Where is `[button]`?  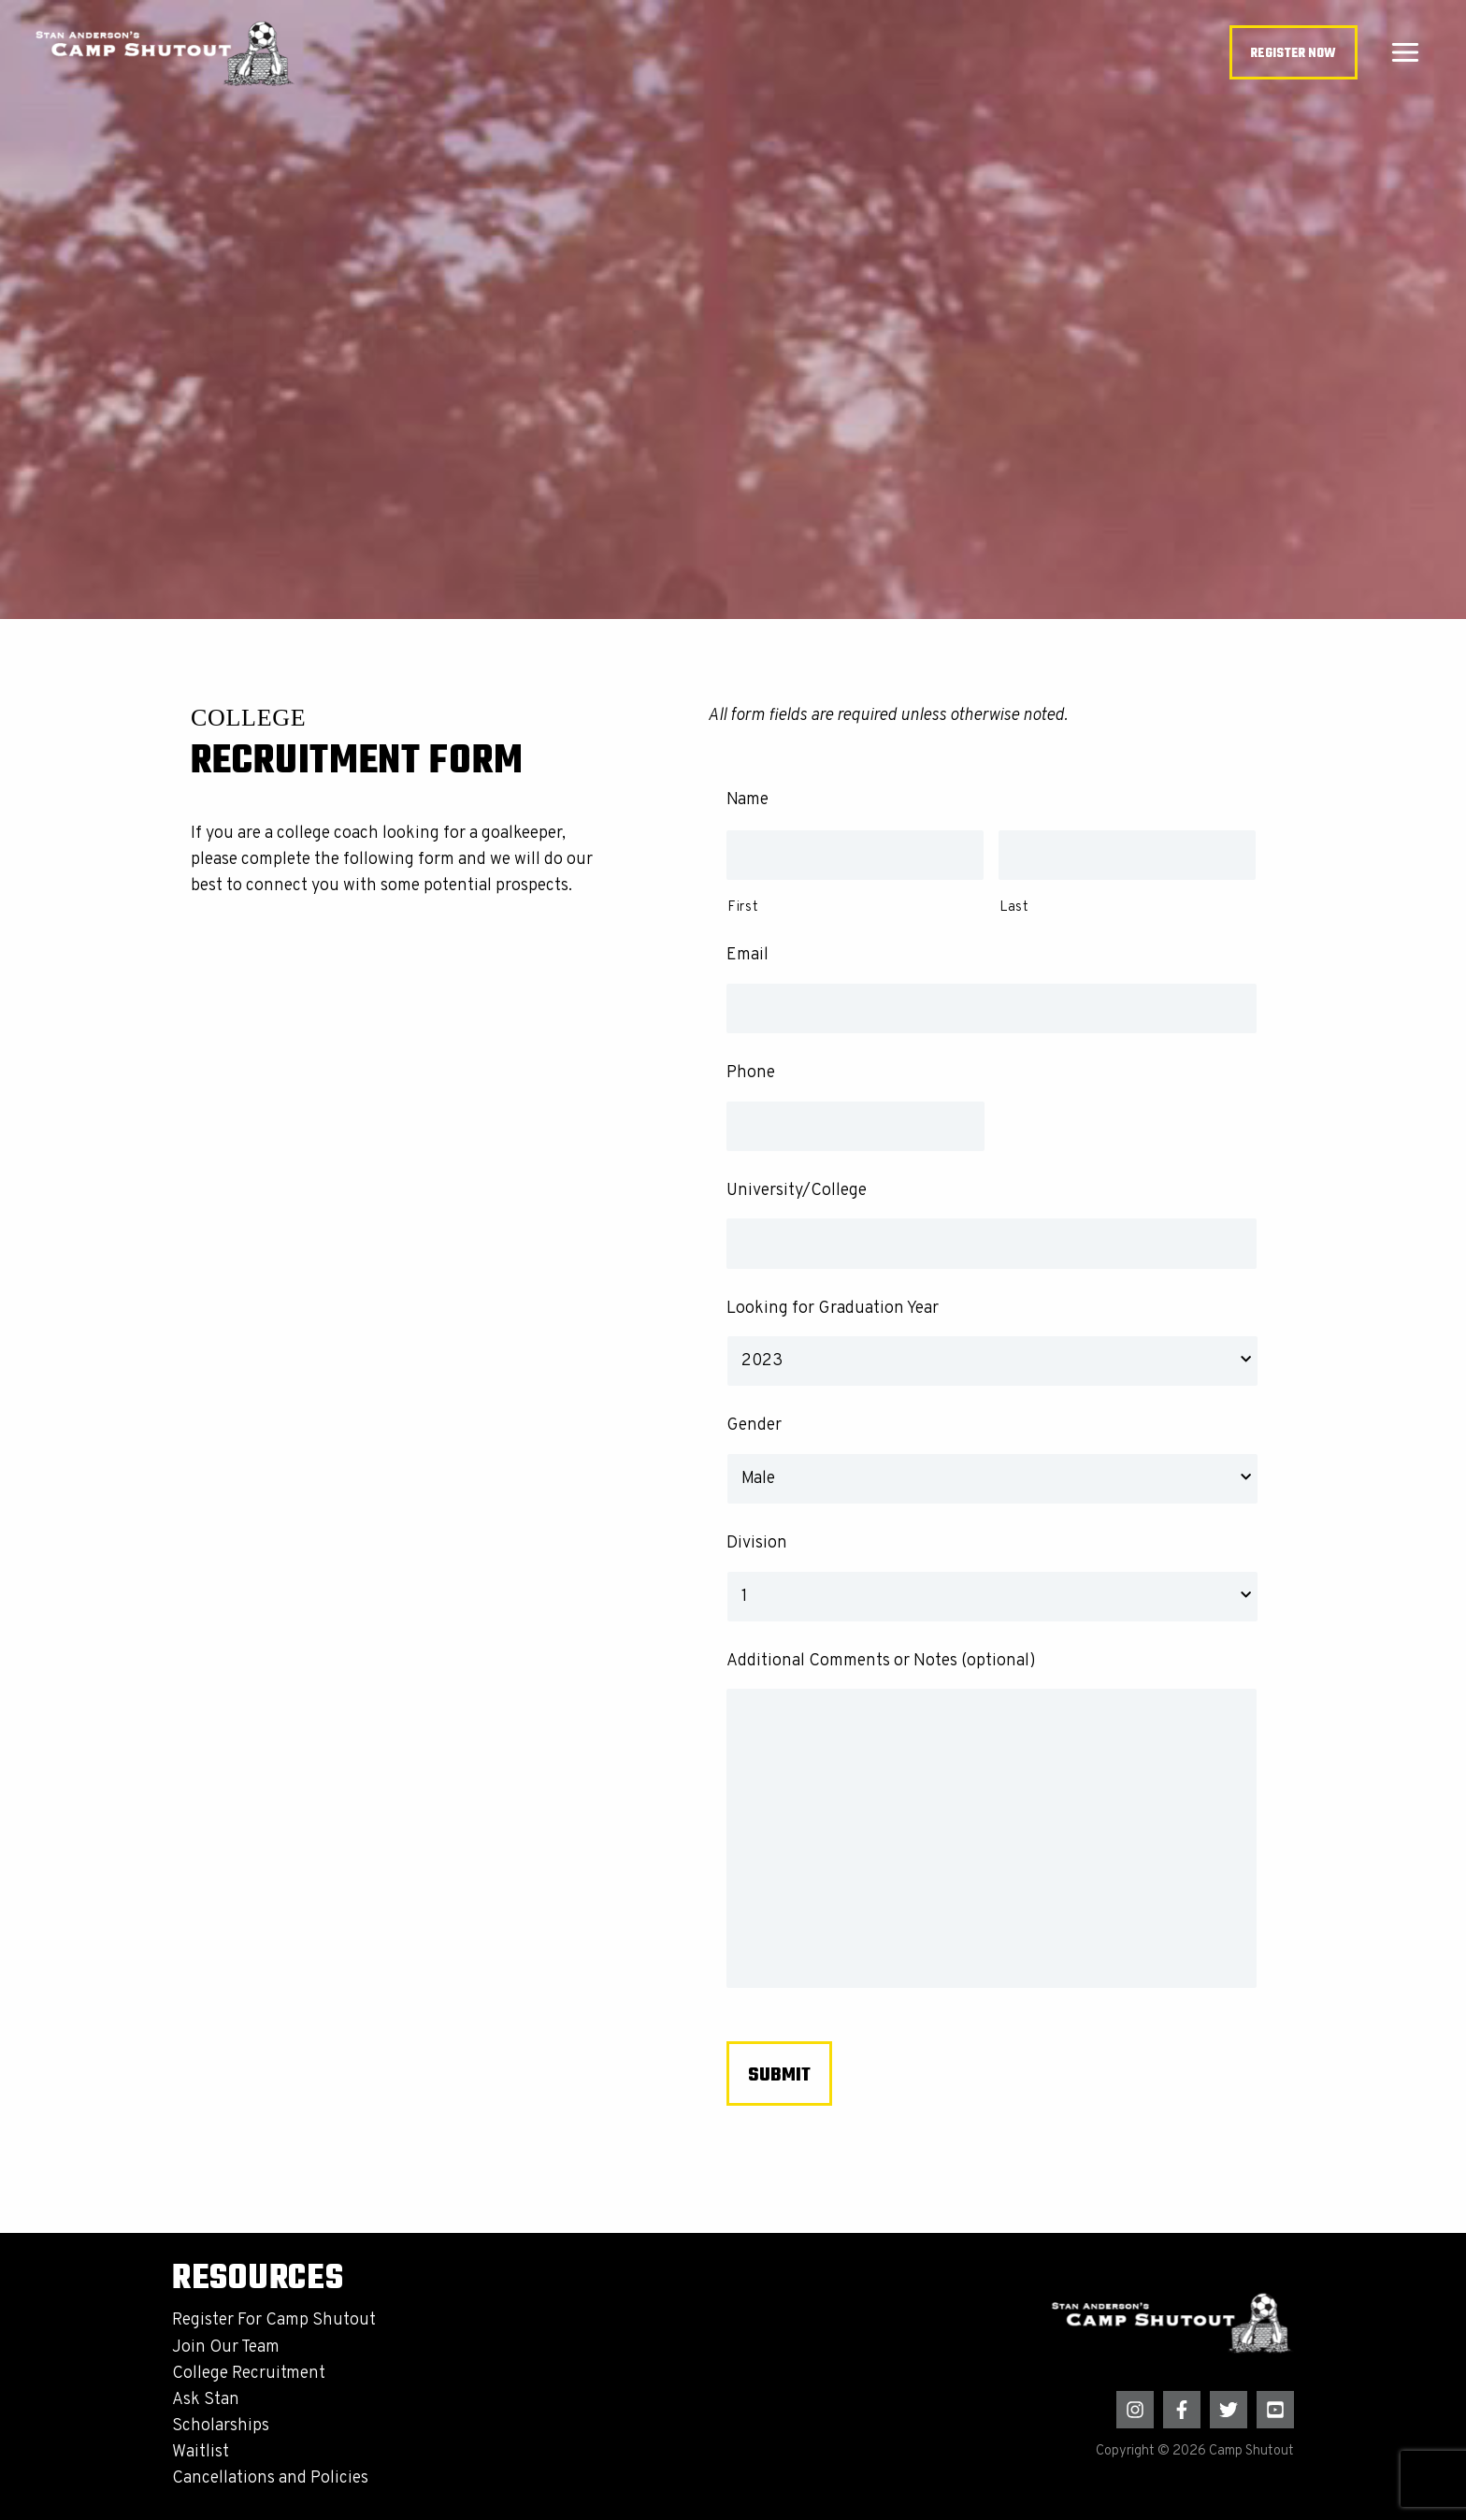 [button] is located at coordinates (1293, 52).